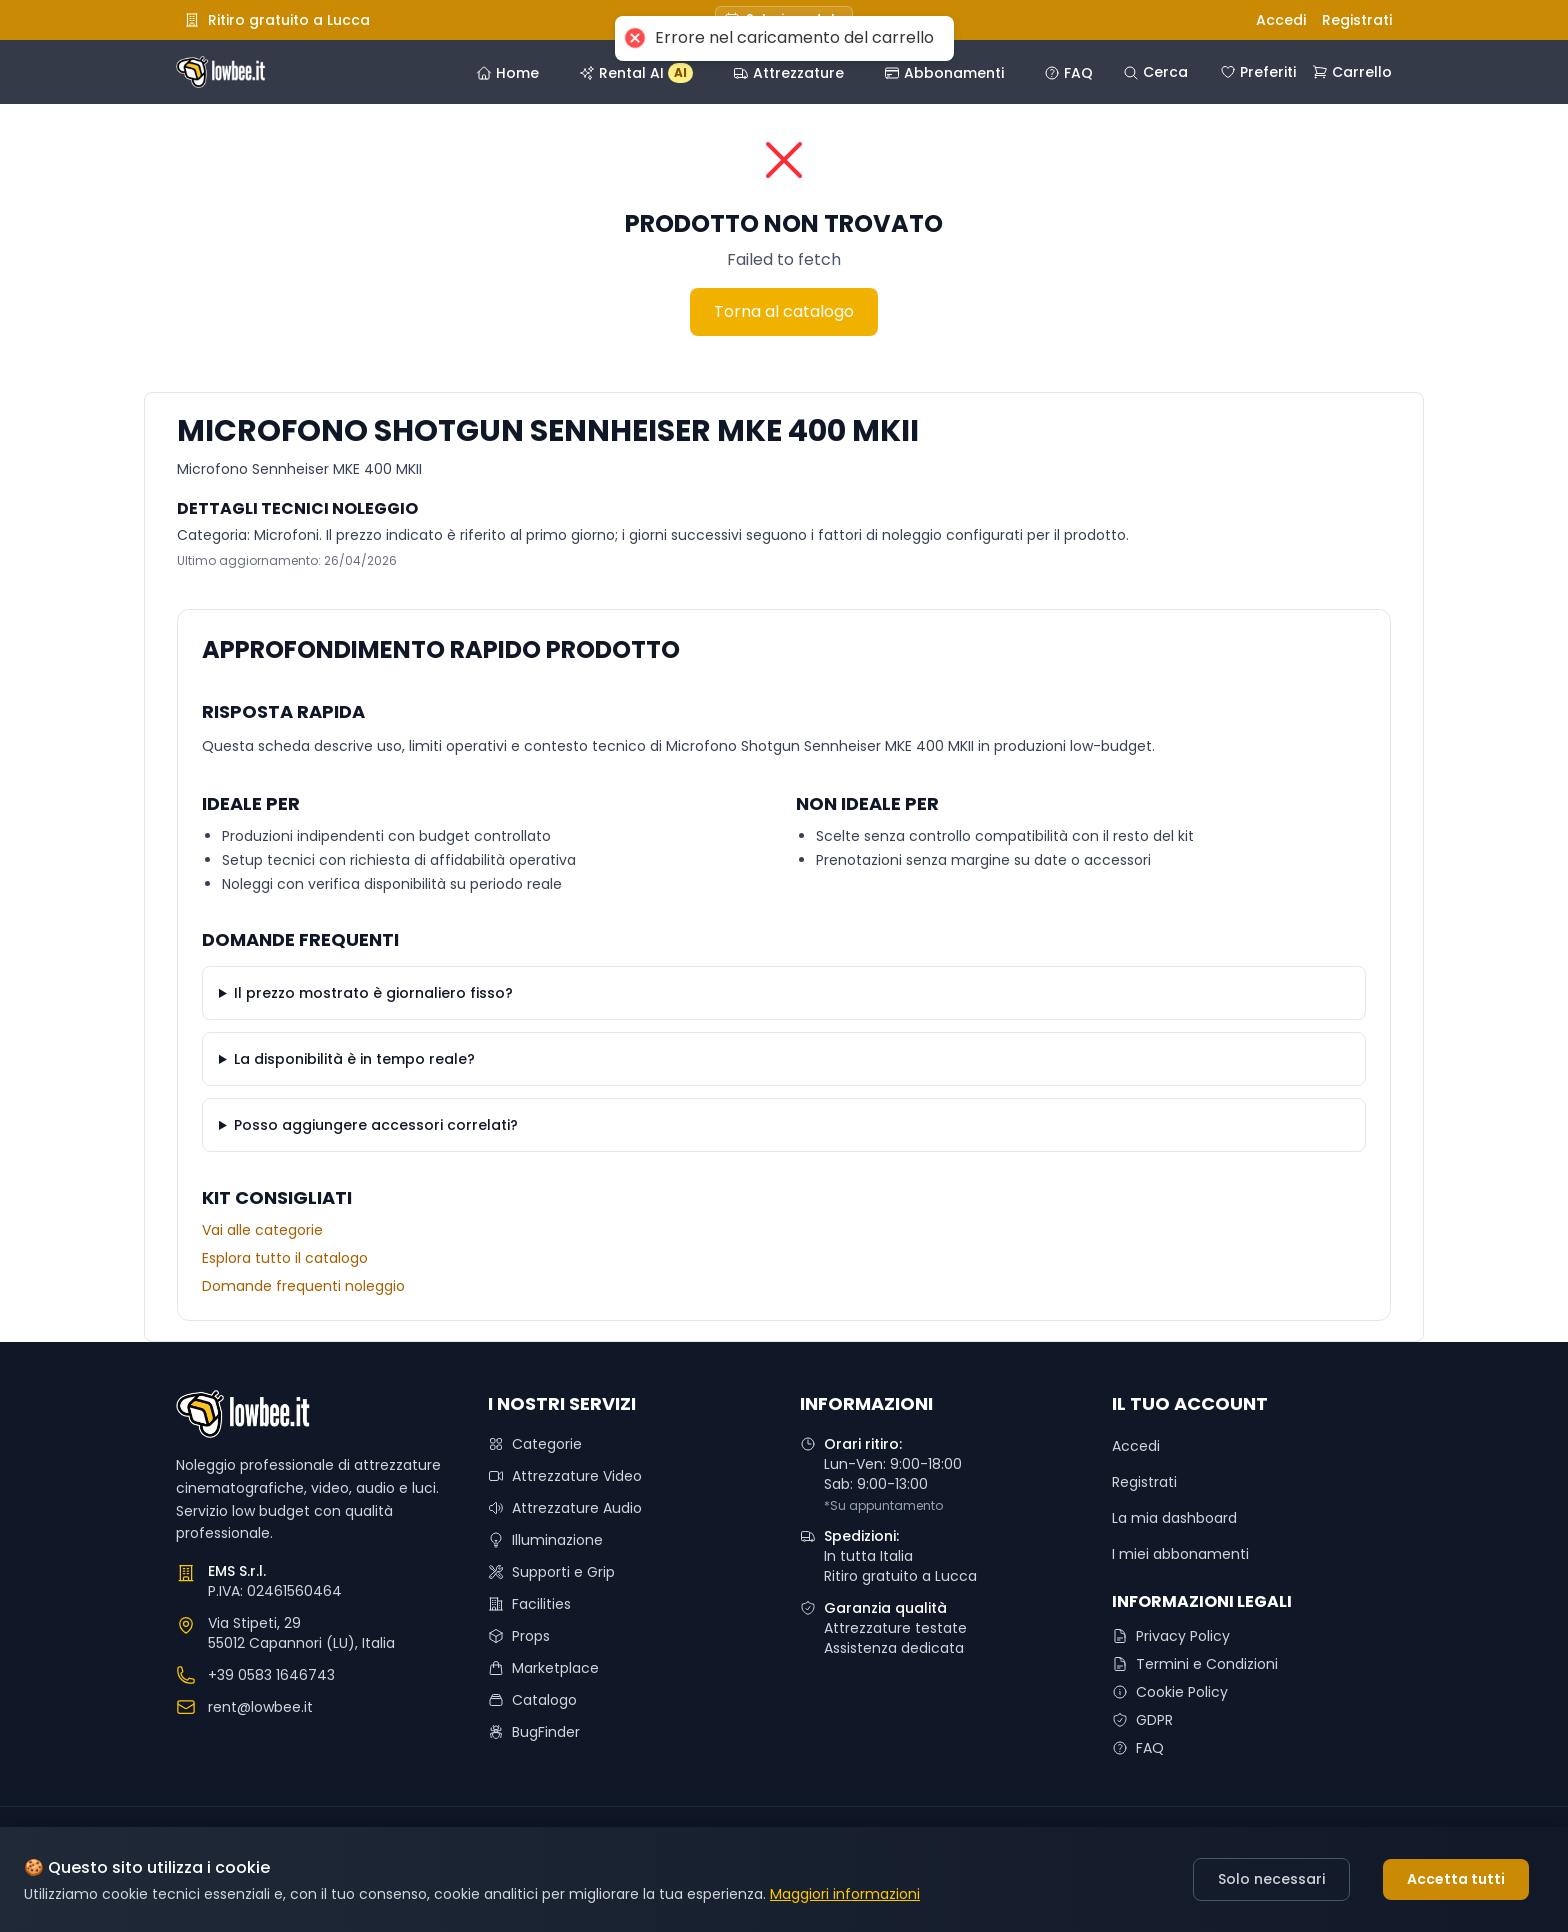 This screenshot has width=1568, height=1932. What do you see at coordinates (545, 1540) in the screenshot?
I see `Illuminazione` at bounding box center [545, 1540].